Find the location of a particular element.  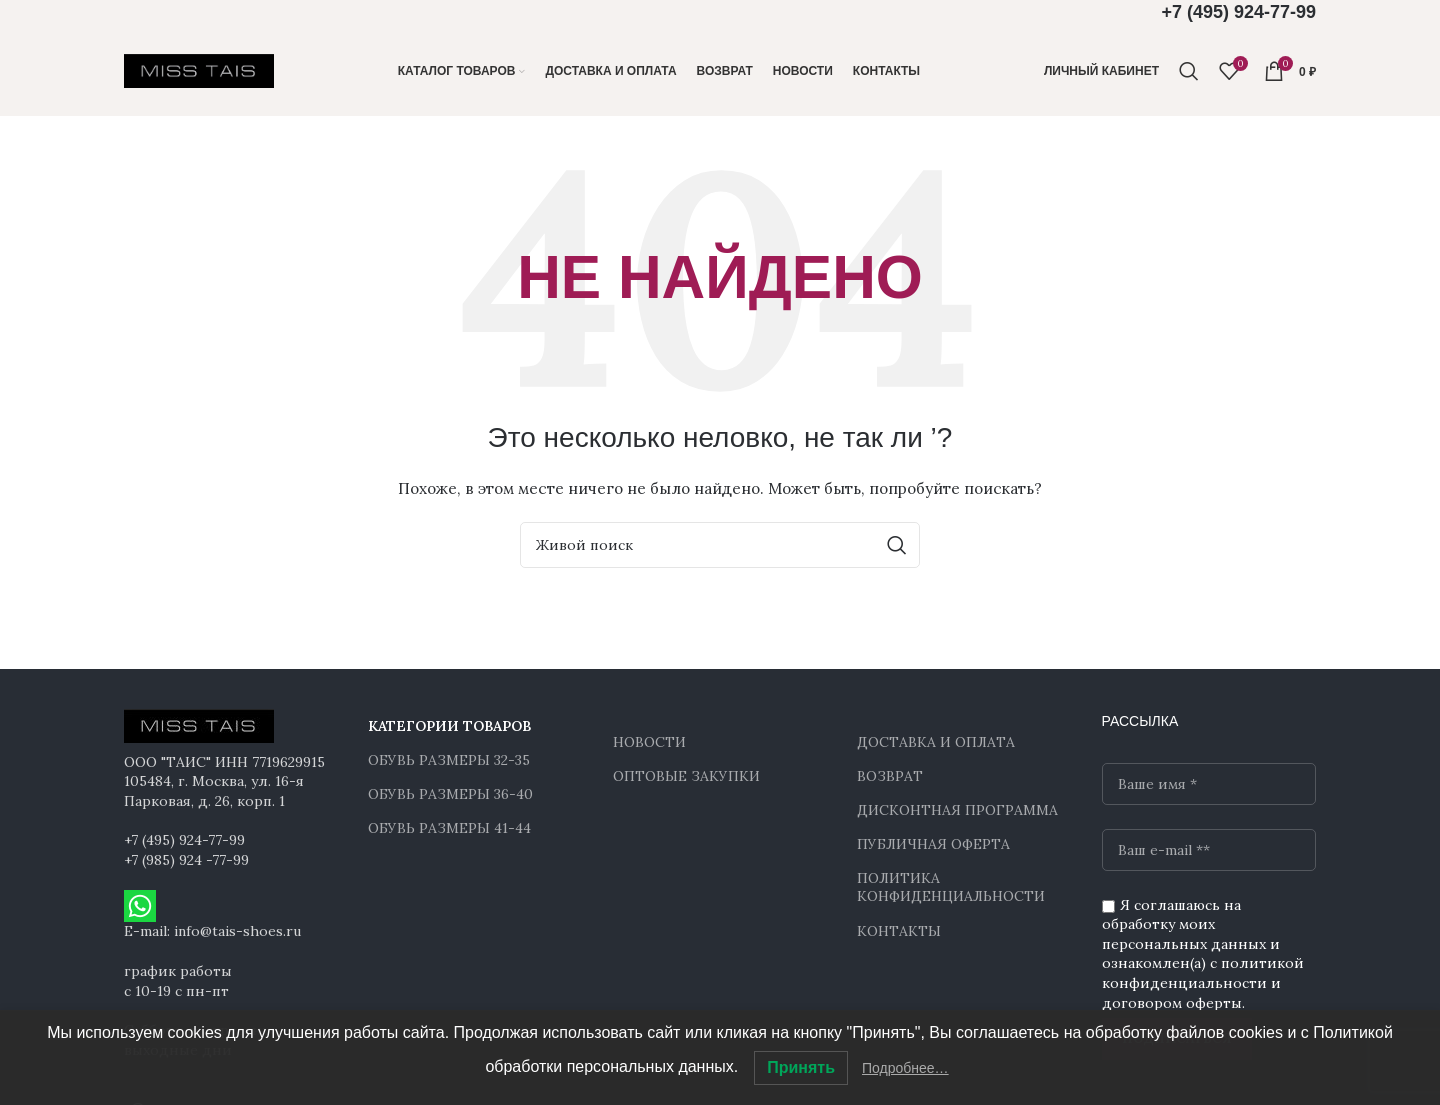

ПУБЛИЧНАЯ ОФЕРТА is located at coordinates (933, 844).